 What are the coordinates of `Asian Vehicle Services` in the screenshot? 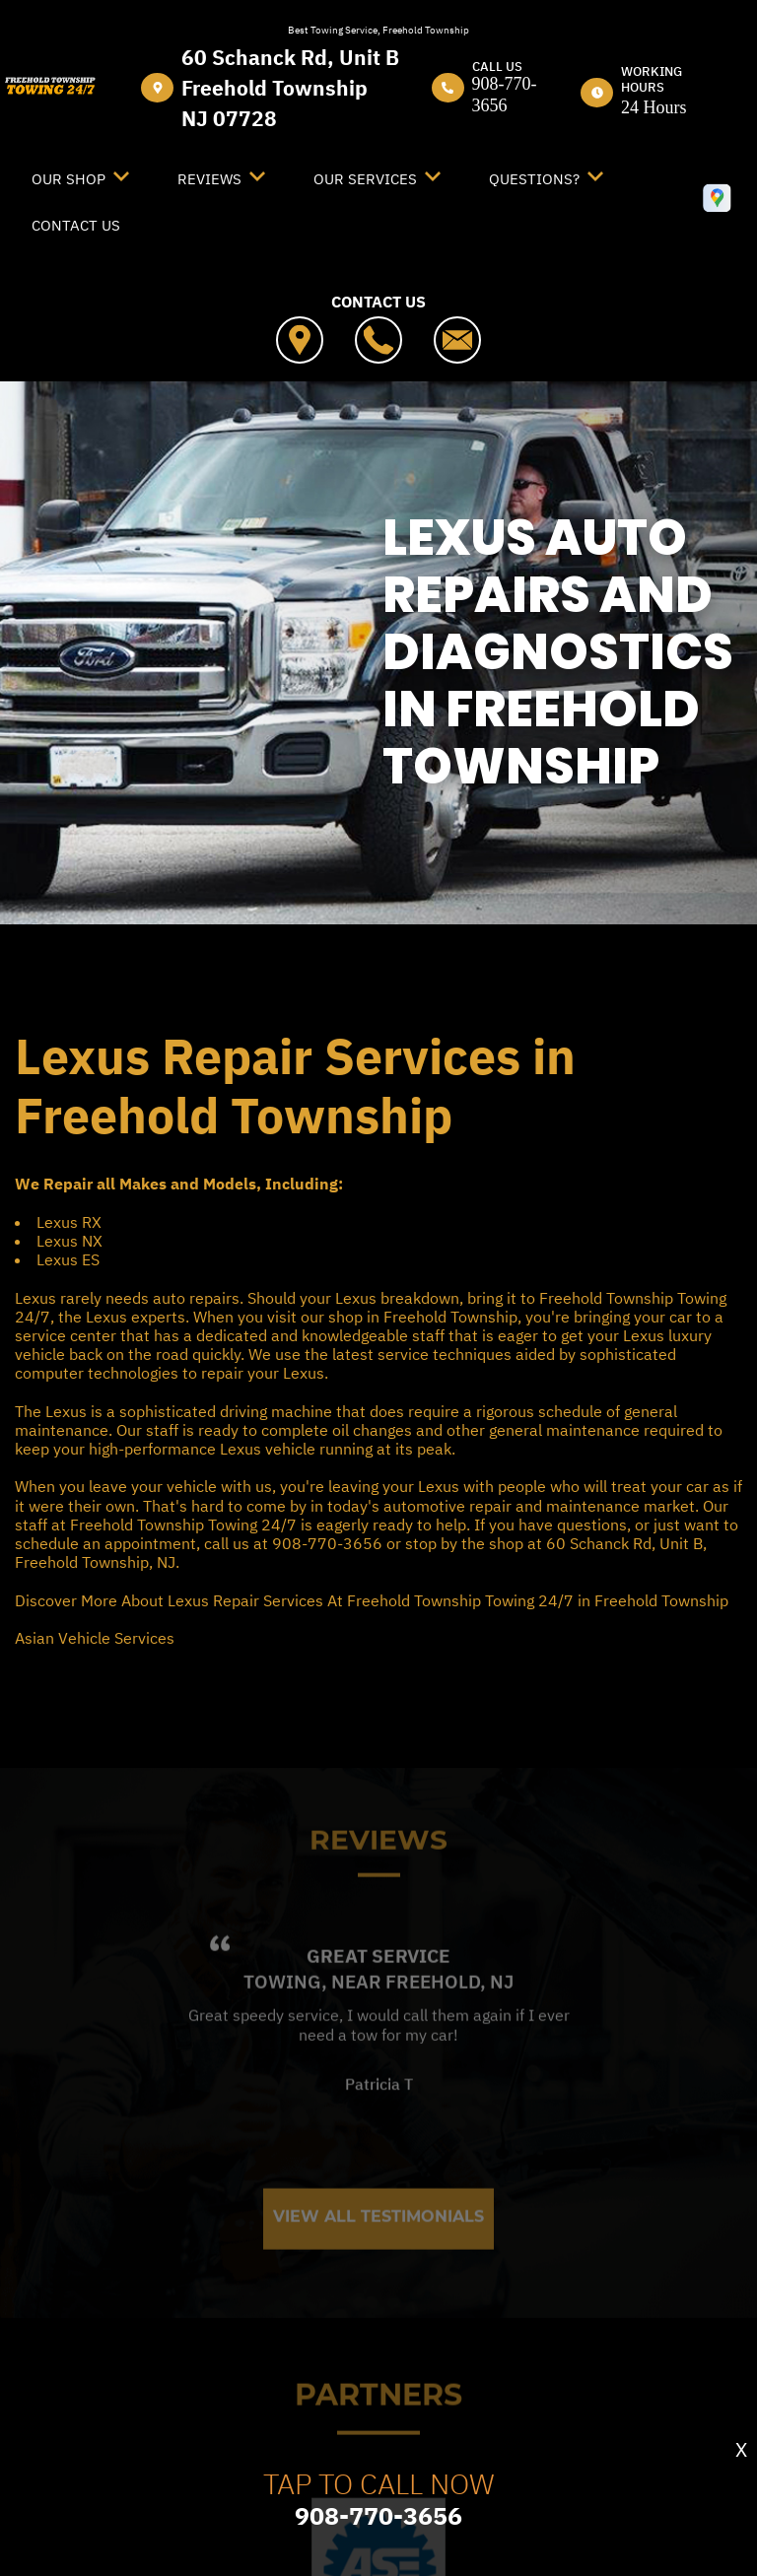 It's located at (94, 1638).